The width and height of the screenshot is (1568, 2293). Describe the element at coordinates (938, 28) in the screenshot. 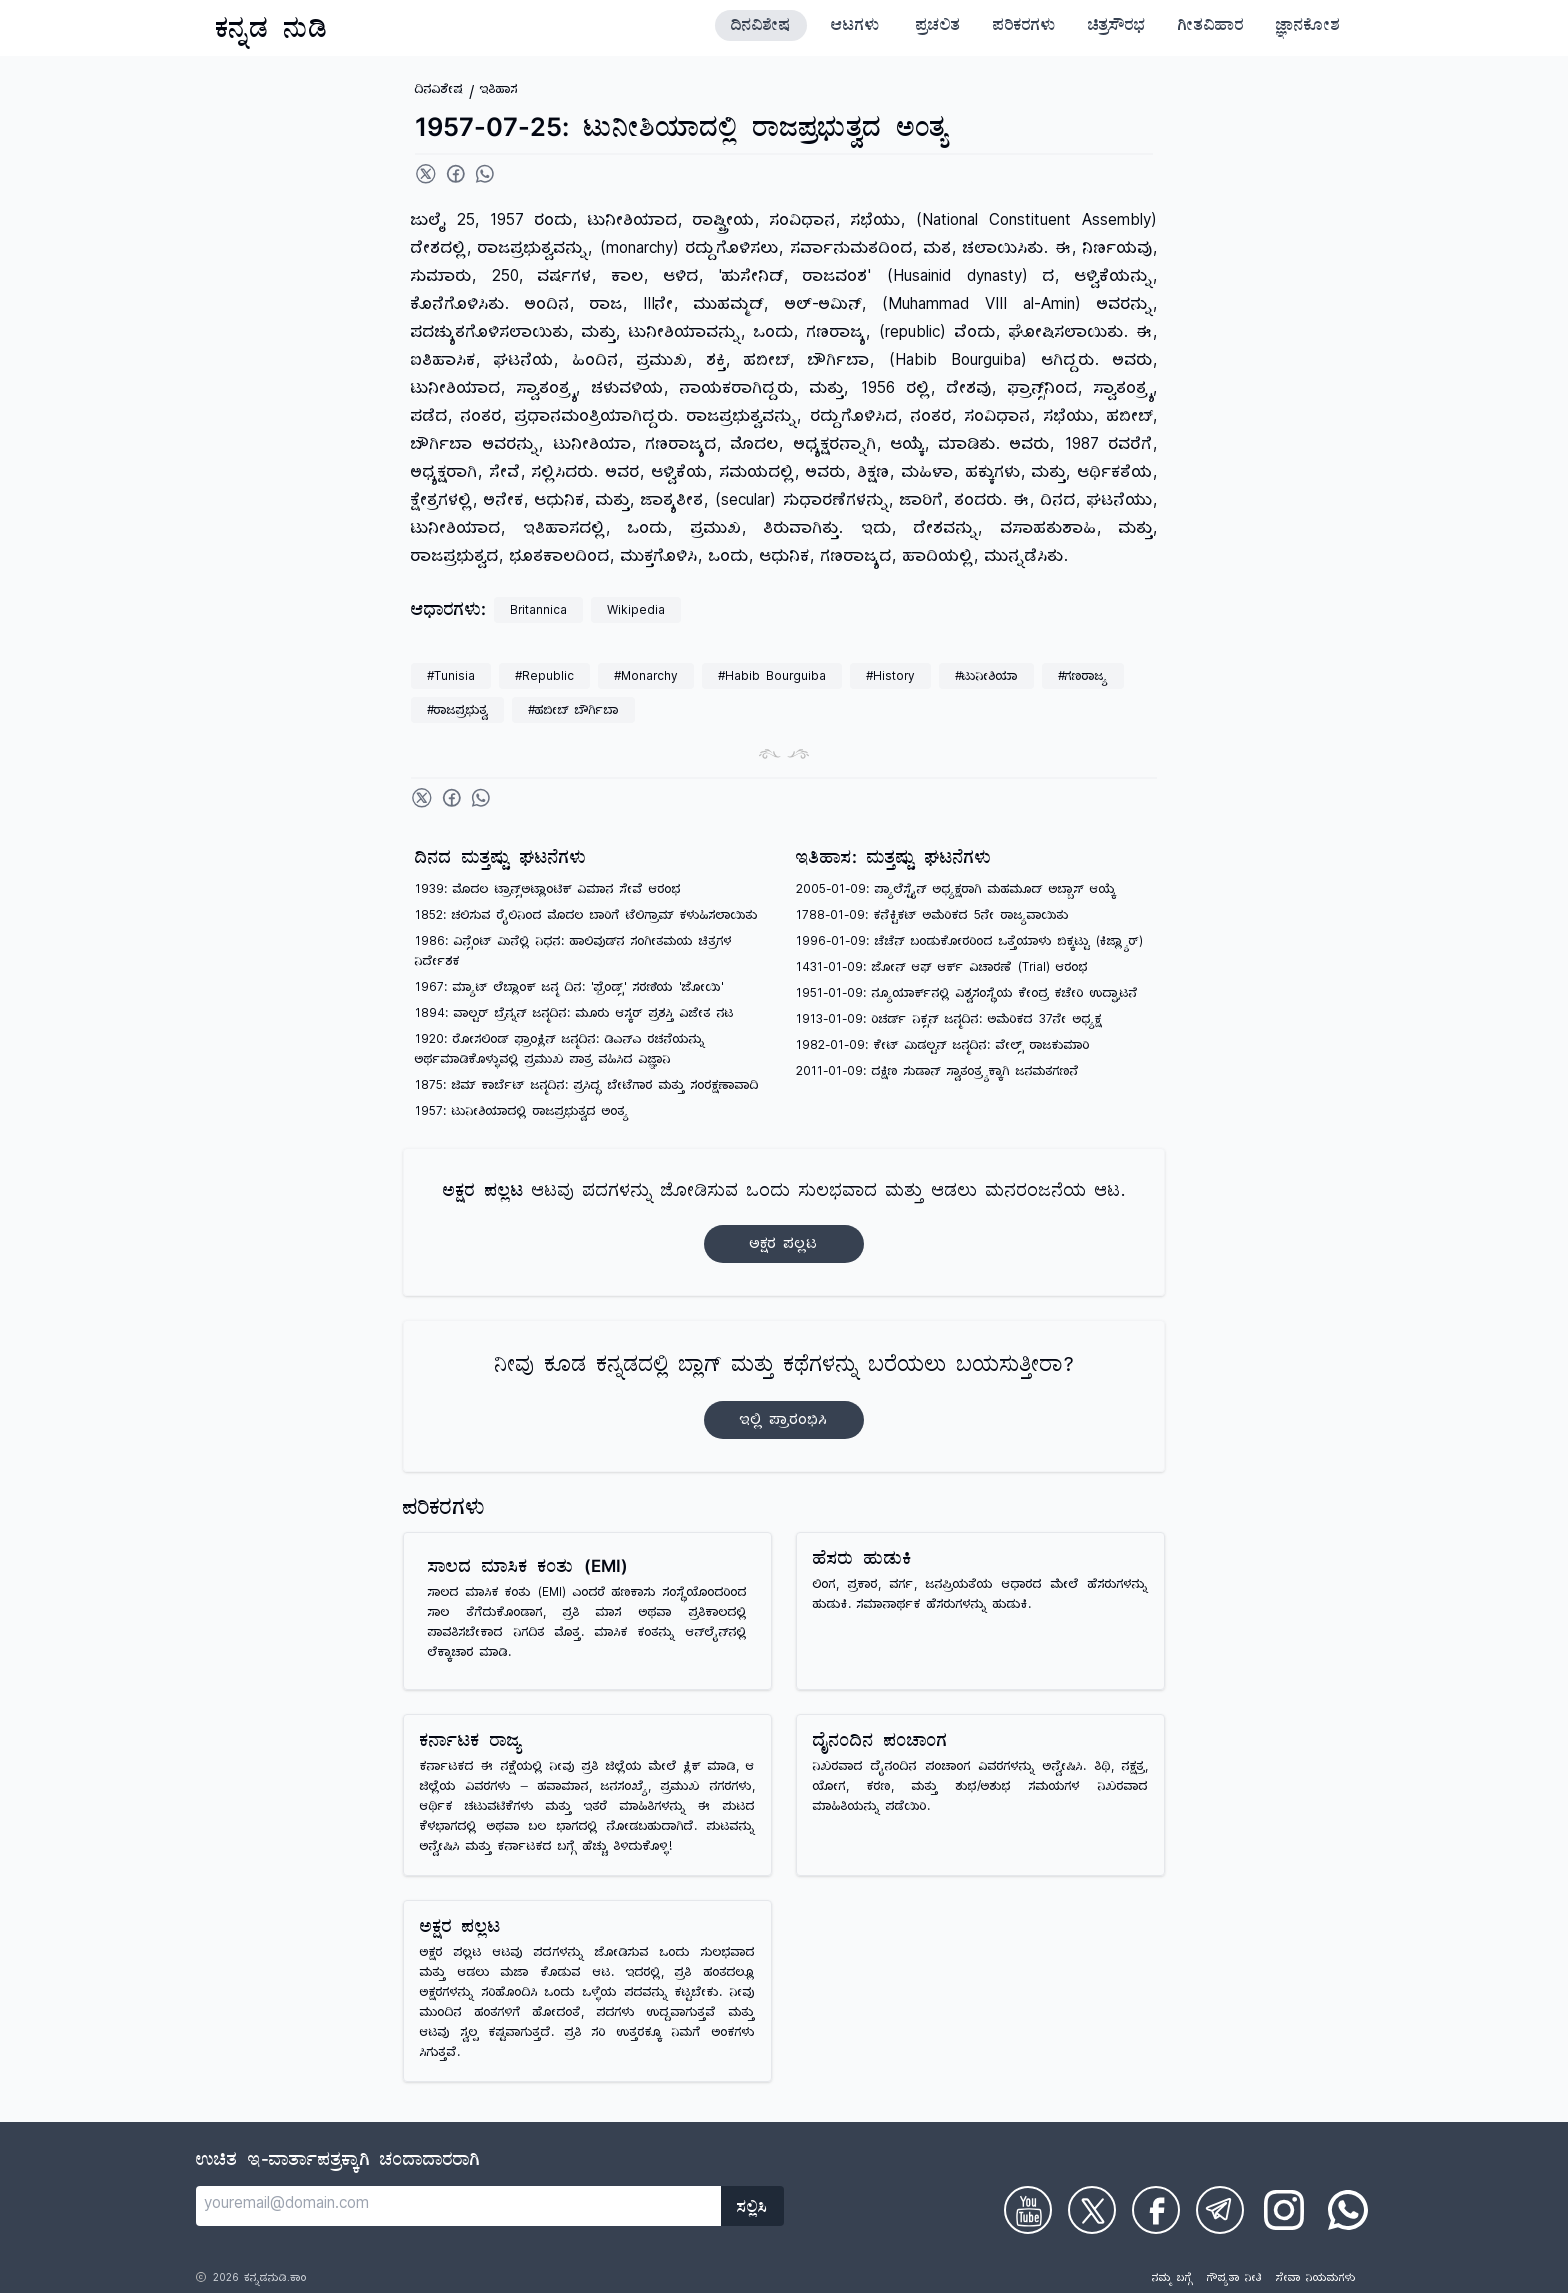

I see `ಪ್ರಚಲಿತ` at that location.